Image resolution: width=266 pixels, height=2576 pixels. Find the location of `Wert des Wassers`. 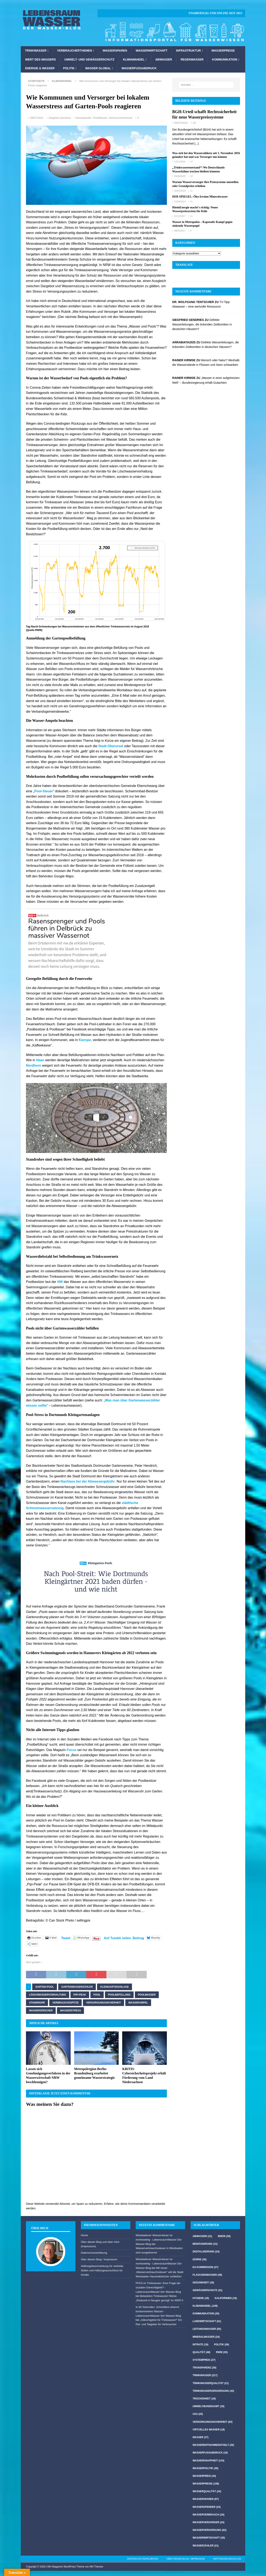

Wert des Wassers is located at coordinates (40, 59).